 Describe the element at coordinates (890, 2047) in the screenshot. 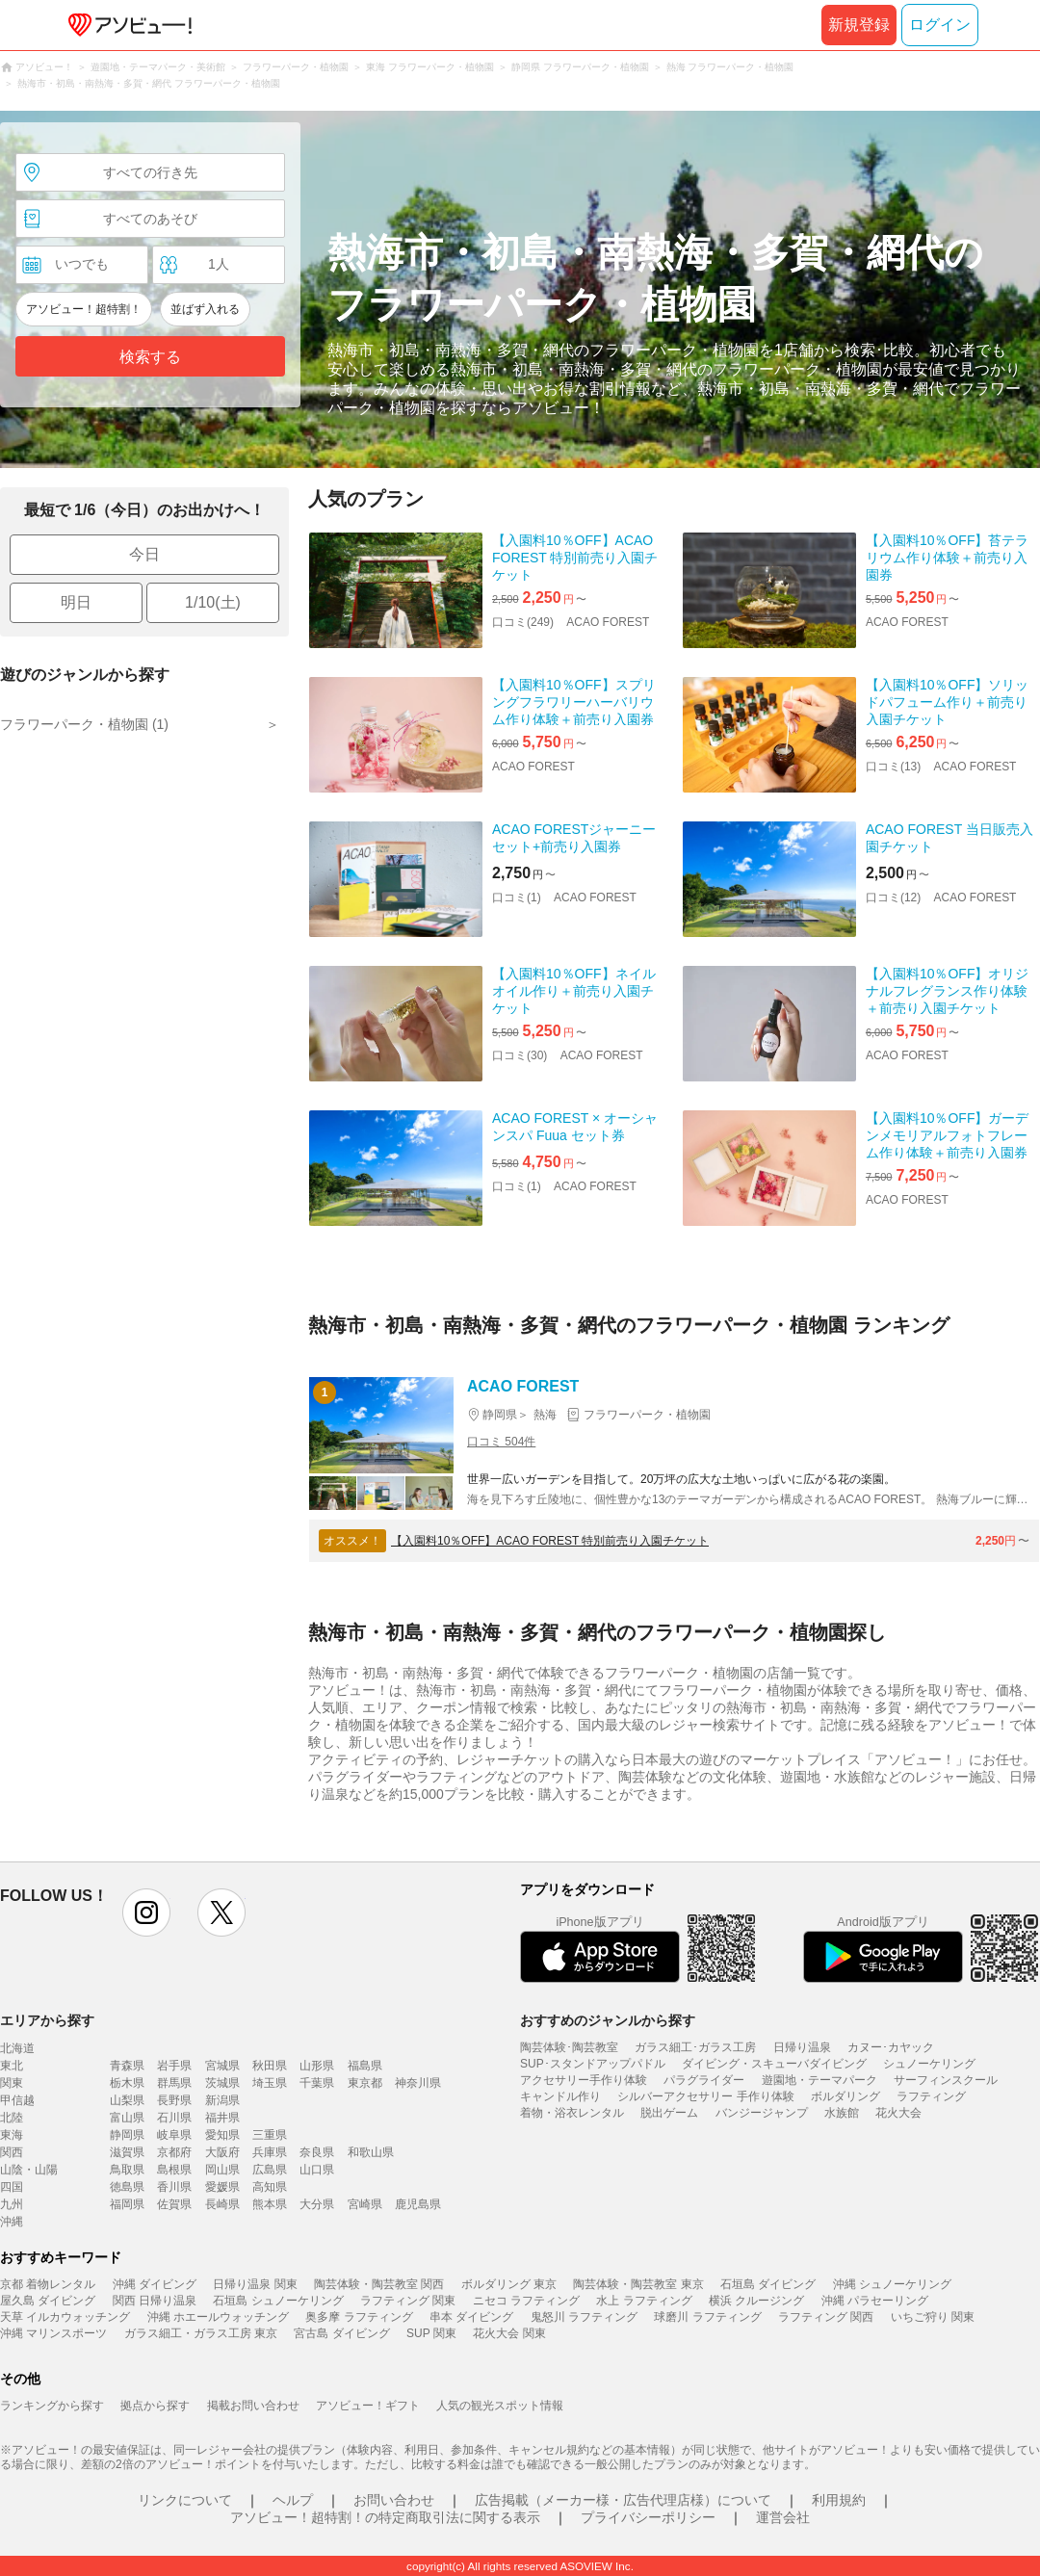

I see `カヌー･カヤック` at that location.